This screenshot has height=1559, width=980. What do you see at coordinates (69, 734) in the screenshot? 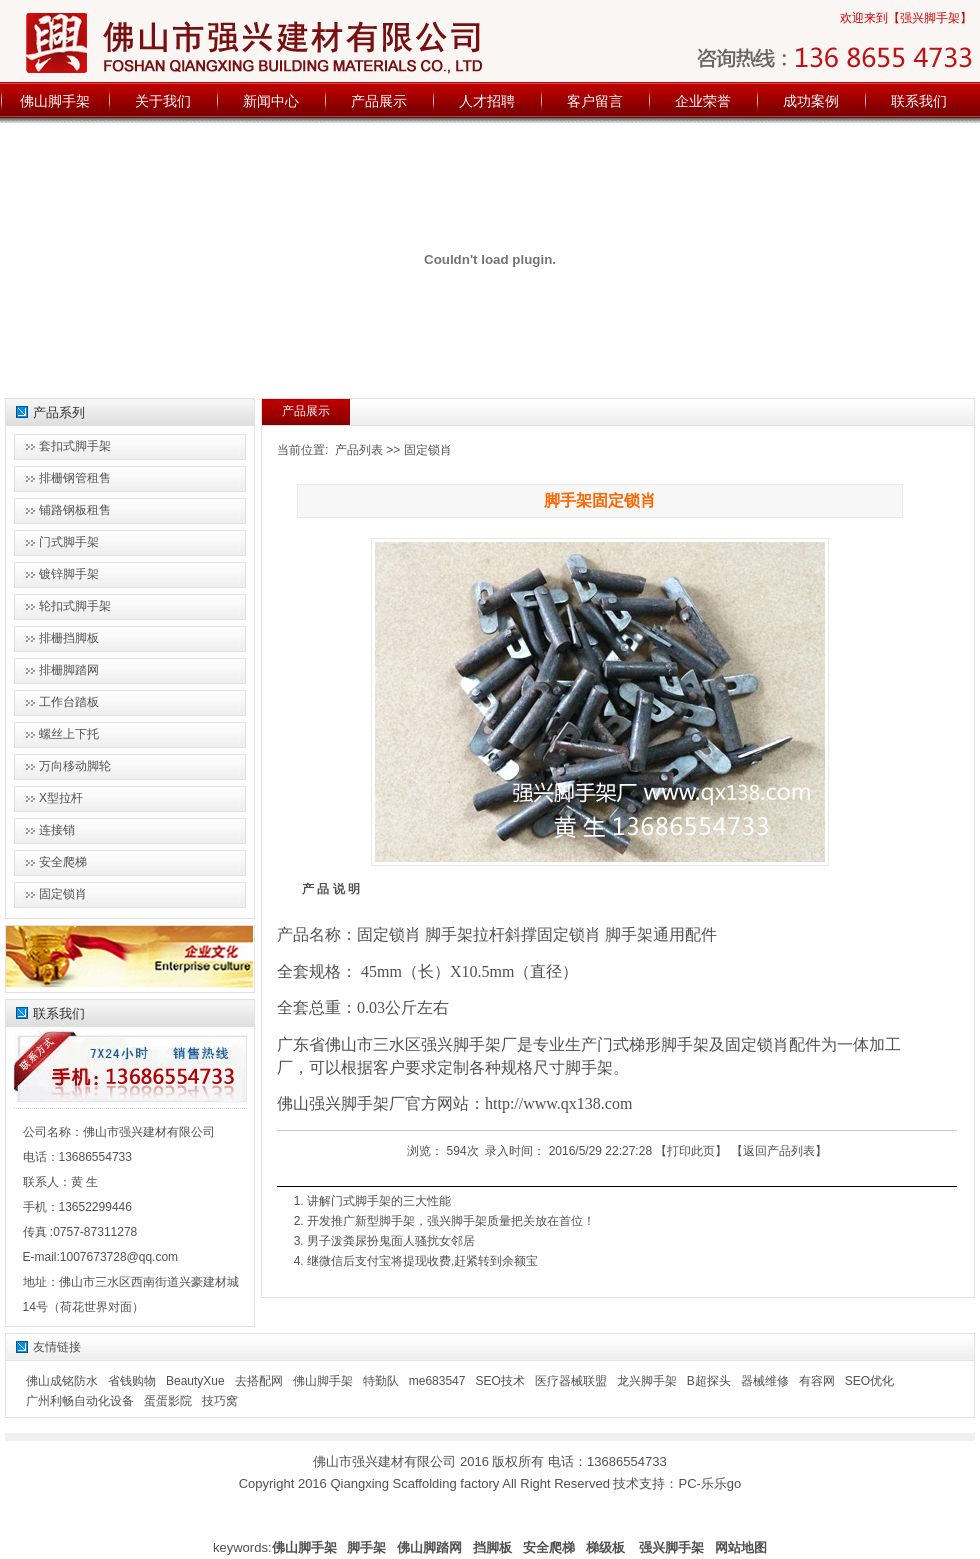
I see `螺丝上下托` at bounding box center [69, 734].